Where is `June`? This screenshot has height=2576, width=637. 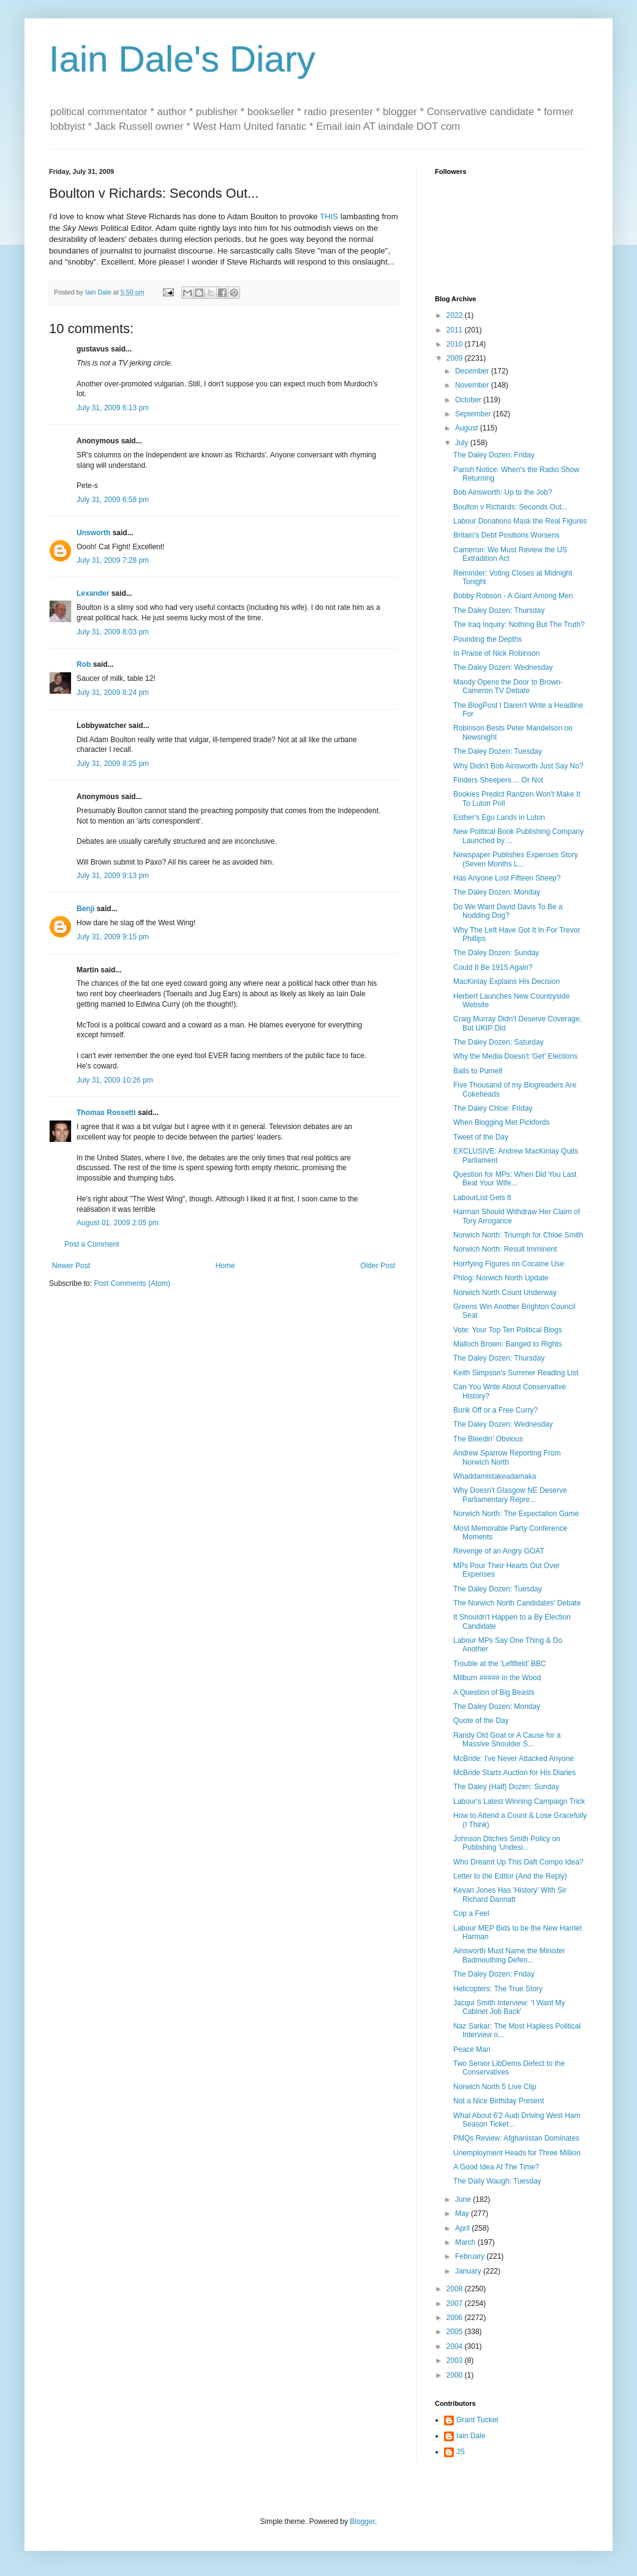 June is located at coordinates (464, 2199).